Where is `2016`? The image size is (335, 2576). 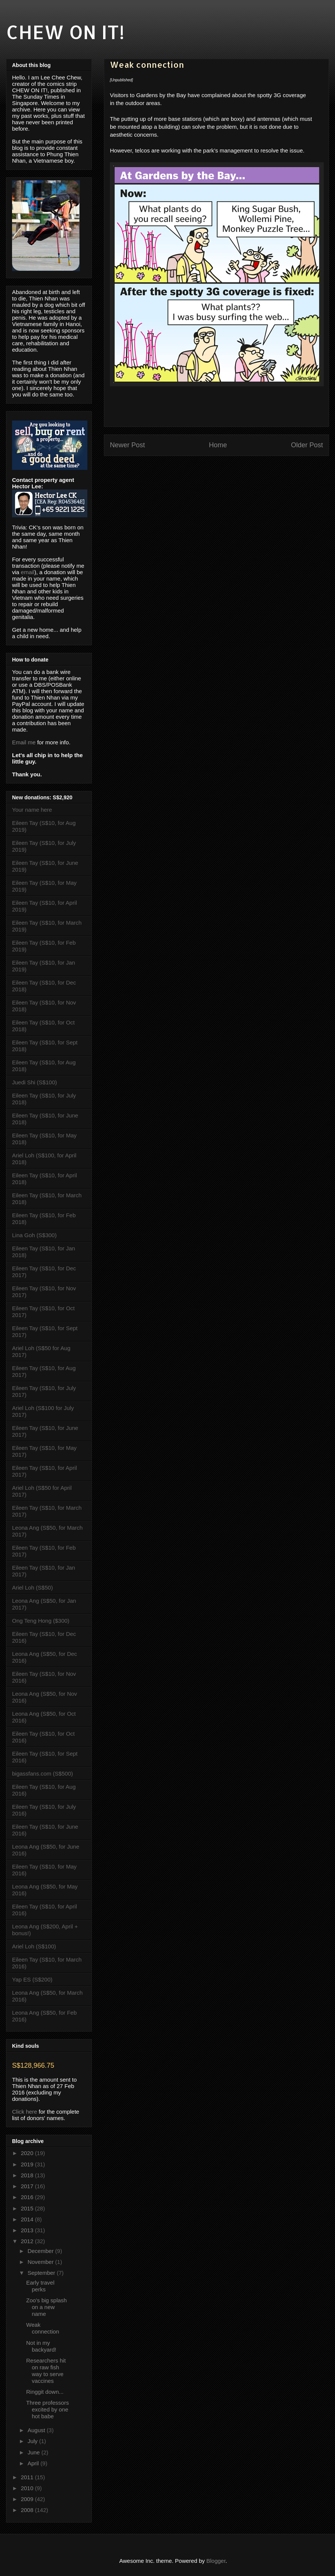 2016 is located at coordinates (28, 2197).